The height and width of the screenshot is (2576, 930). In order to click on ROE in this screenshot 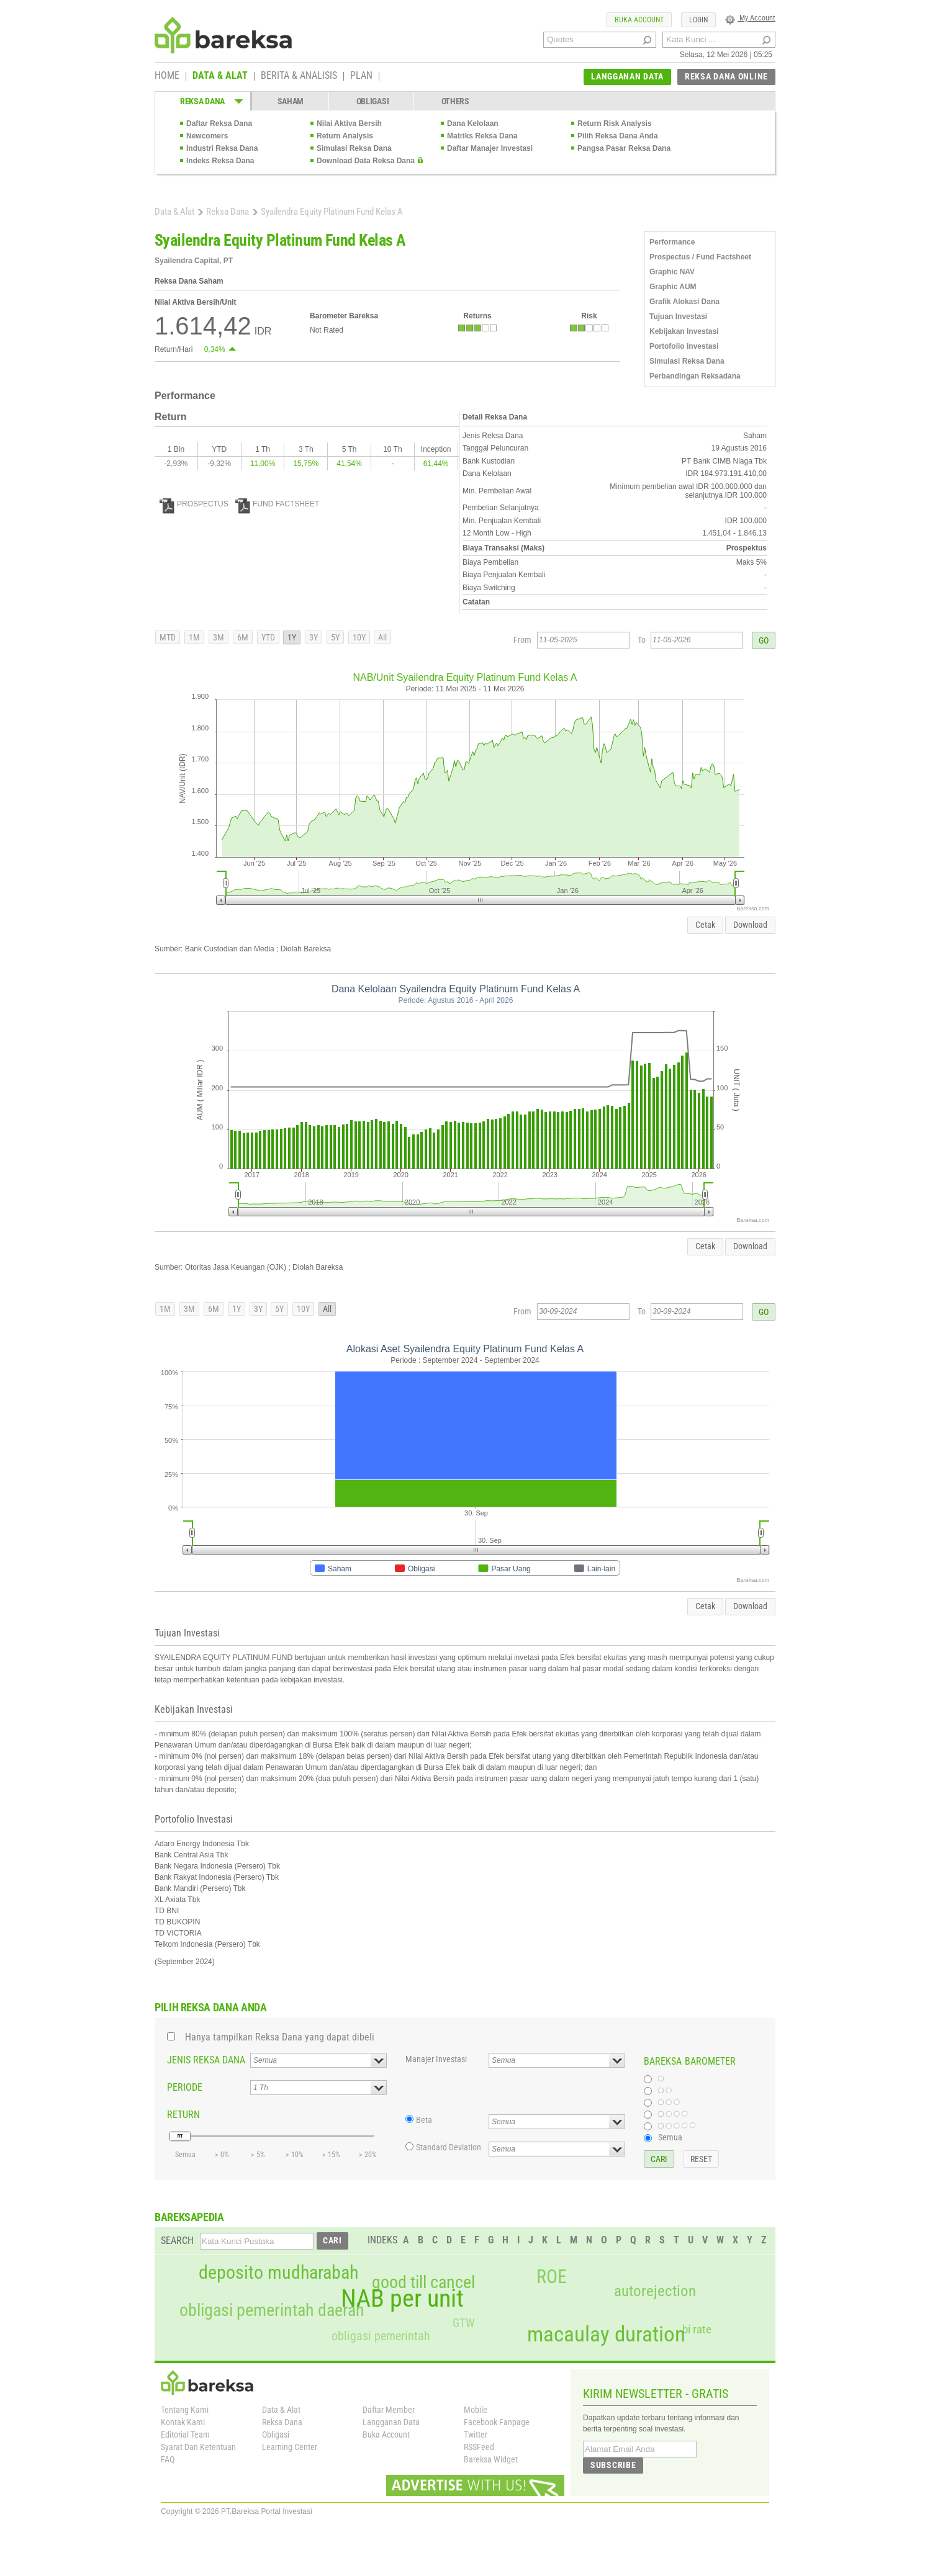, I will do `click(551, 2277)`.